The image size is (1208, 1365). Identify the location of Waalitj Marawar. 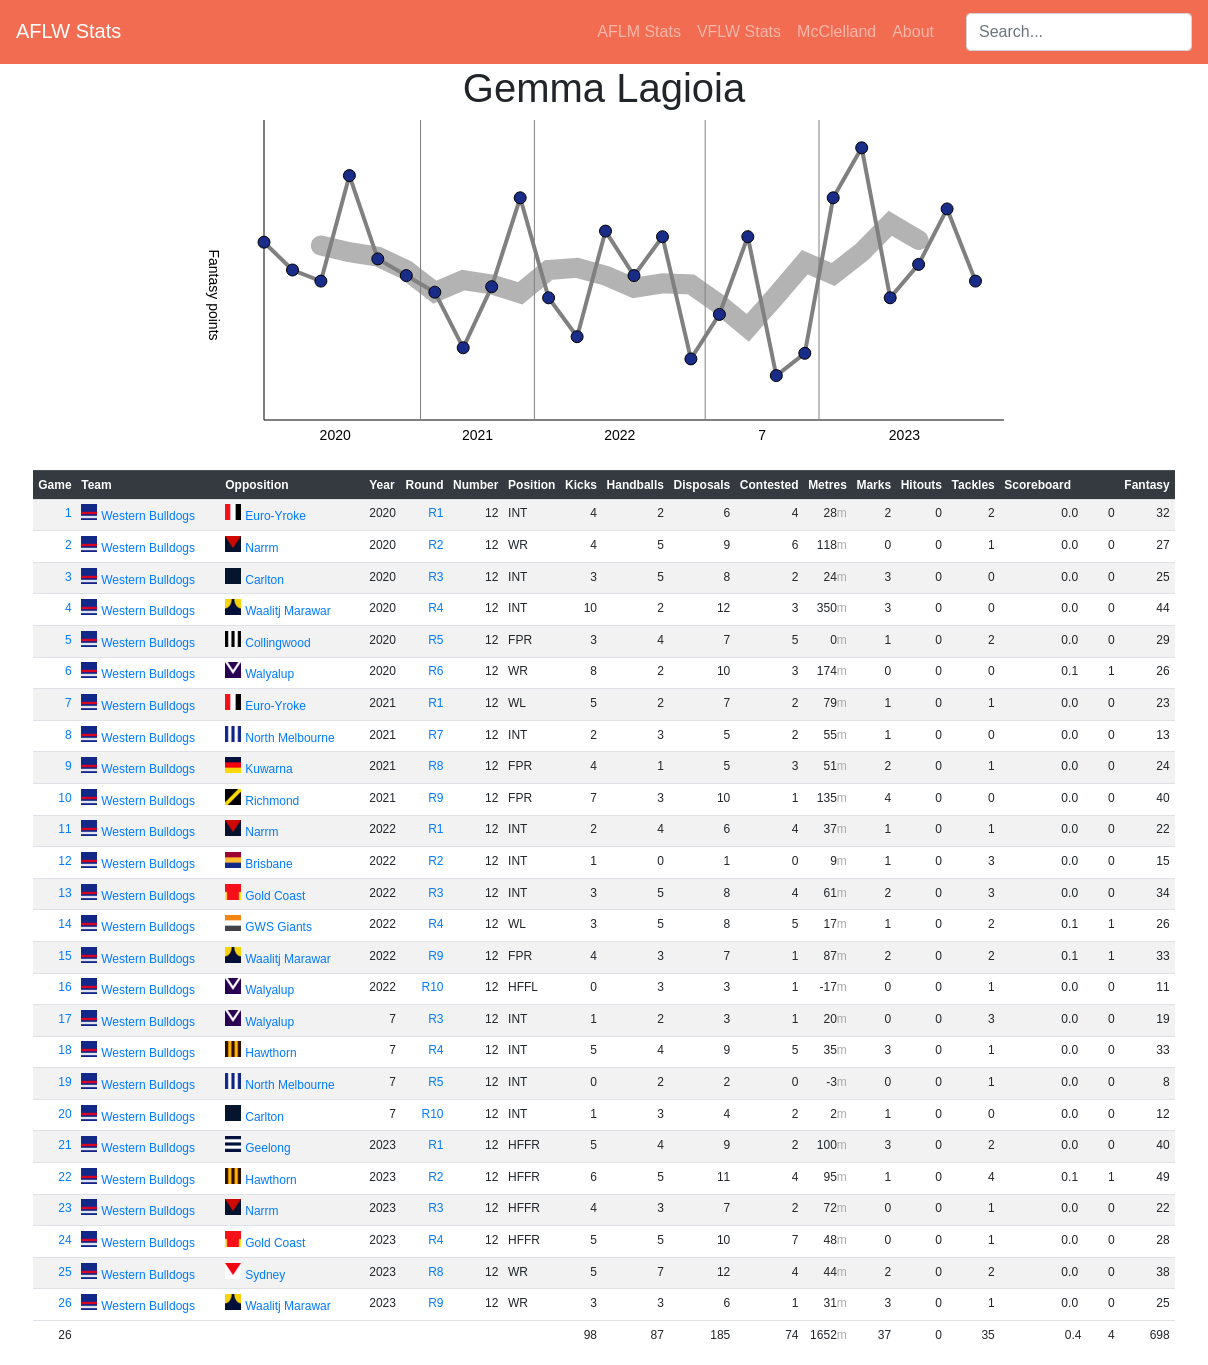
(288, 611).